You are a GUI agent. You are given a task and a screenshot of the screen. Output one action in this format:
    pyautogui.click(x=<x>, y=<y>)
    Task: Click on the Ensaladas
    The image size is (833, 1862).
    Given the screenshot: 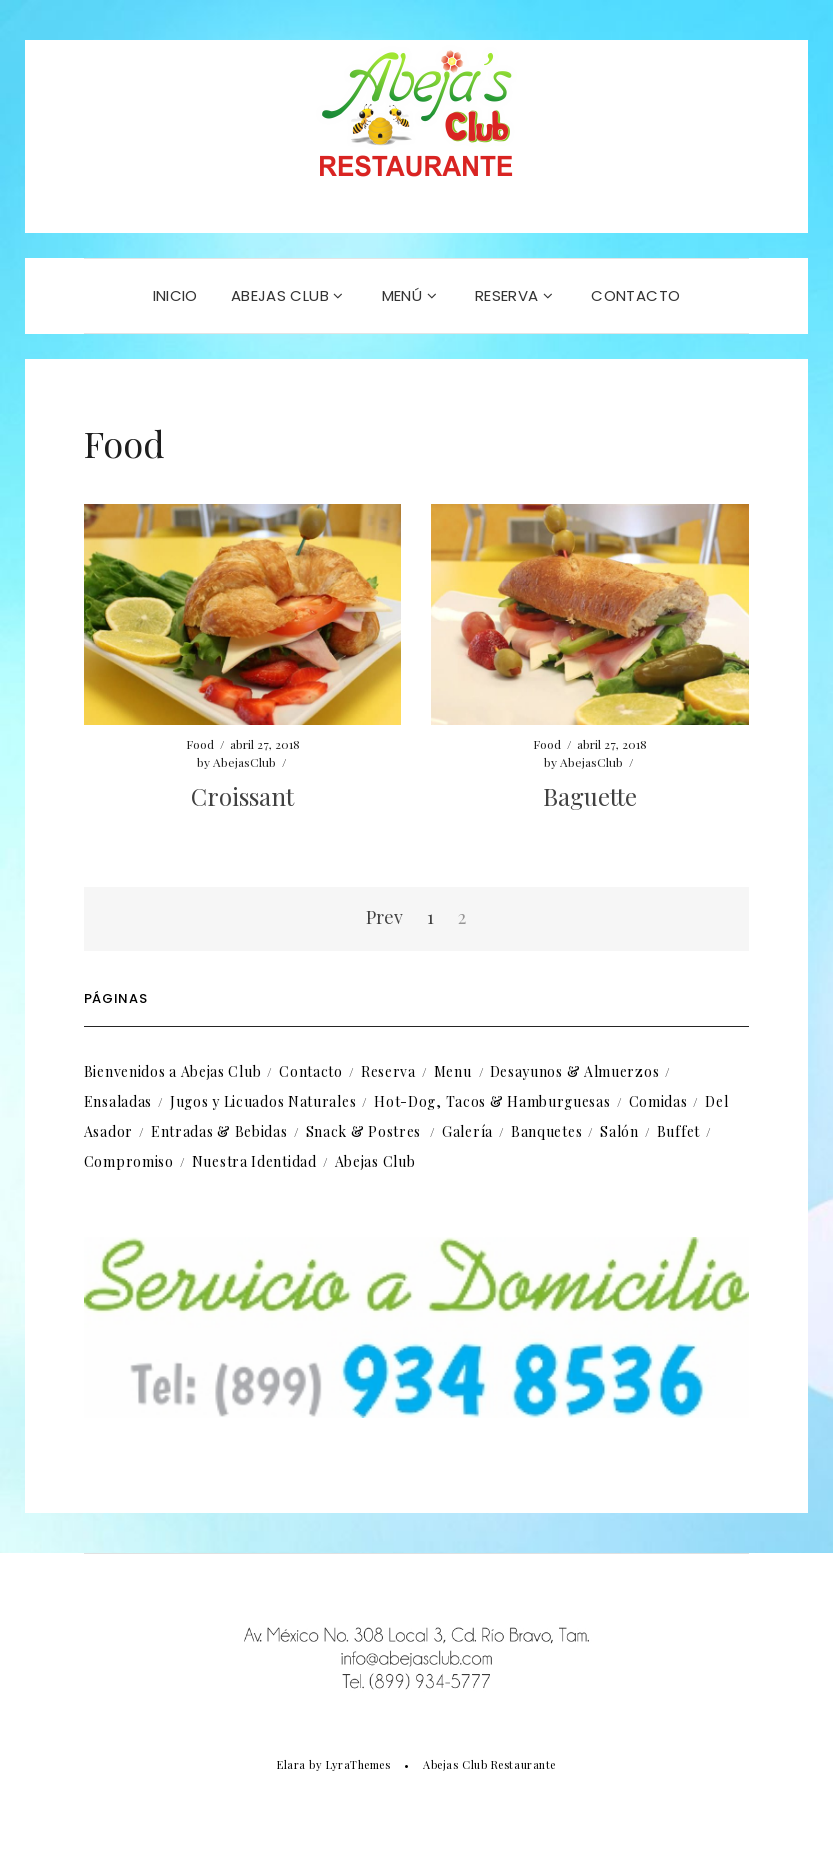 What is the action you would take?
    pyautogui.click(x=118, y=1101)
    